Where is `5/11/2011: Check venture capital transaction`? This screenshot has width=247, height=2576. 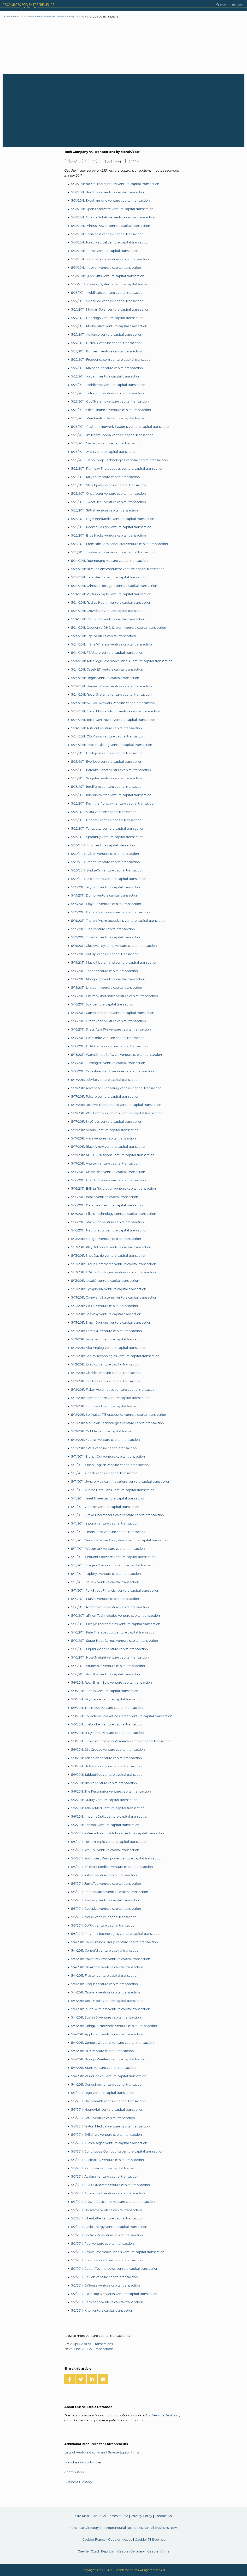 5/11/2011: Check venture capital transaction is located at coordinates (104, 1473).